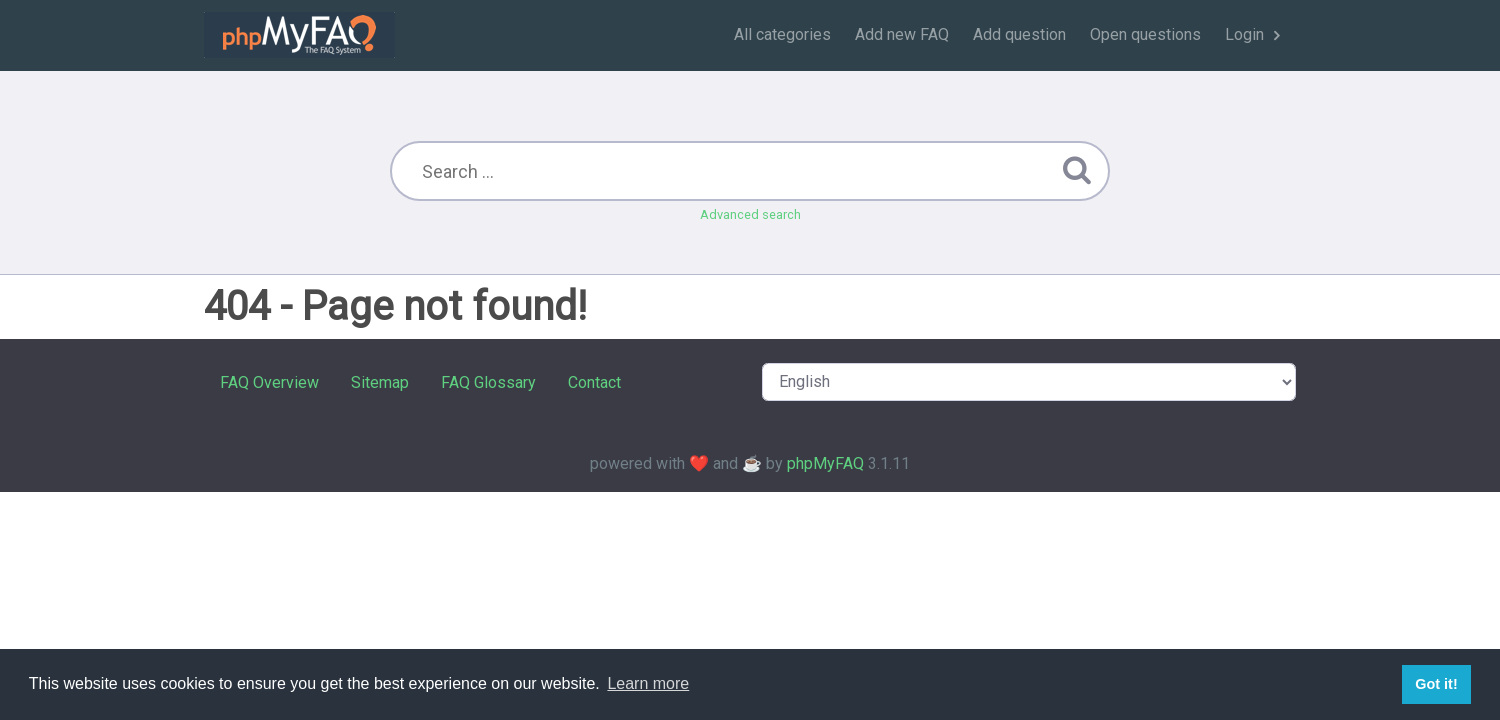 The image size is (1500, 720). I want to click on Add question, so click(1019, 34).